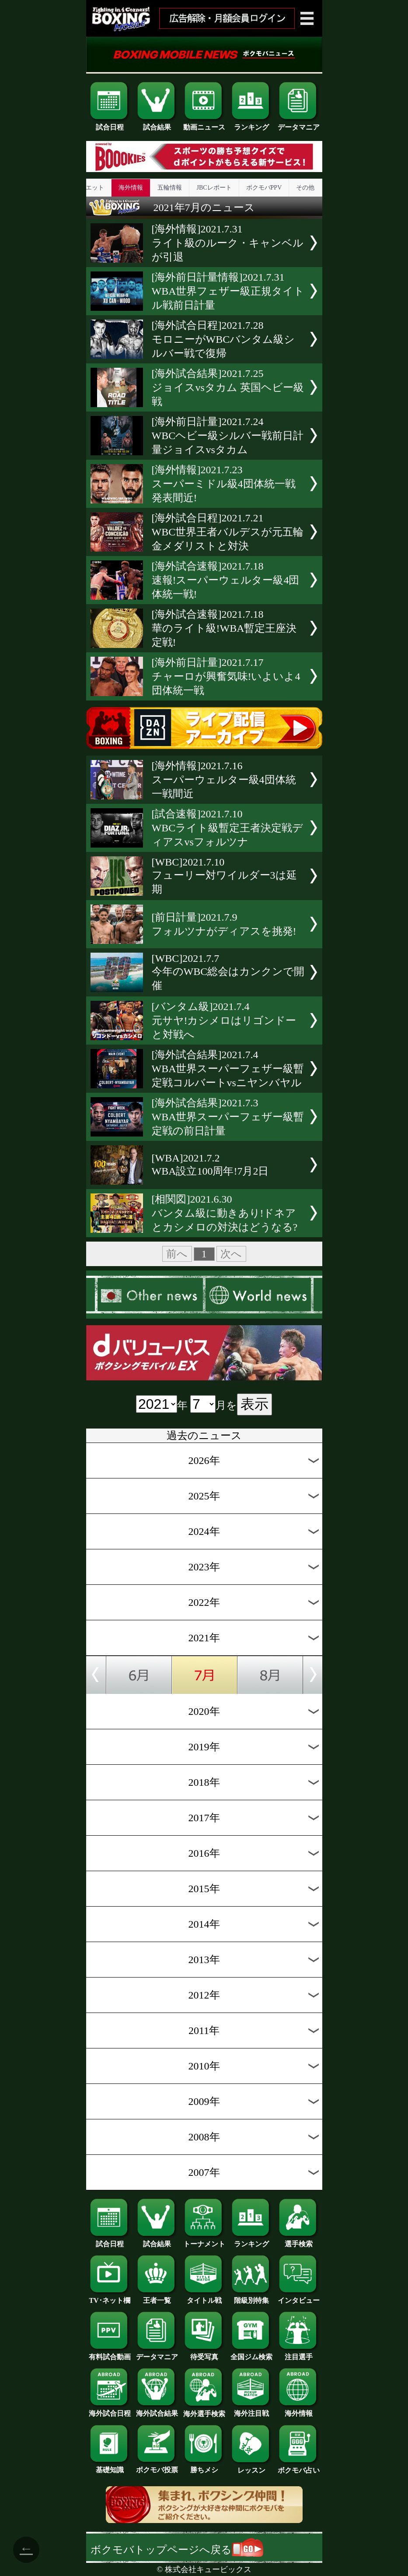 The height and width of the screenshot is (2576, 408). I want to click on [海外前日計量情報]2021.7.31WBA世界フェザー級正規タイトル戦前日計量, so click(228, 291).